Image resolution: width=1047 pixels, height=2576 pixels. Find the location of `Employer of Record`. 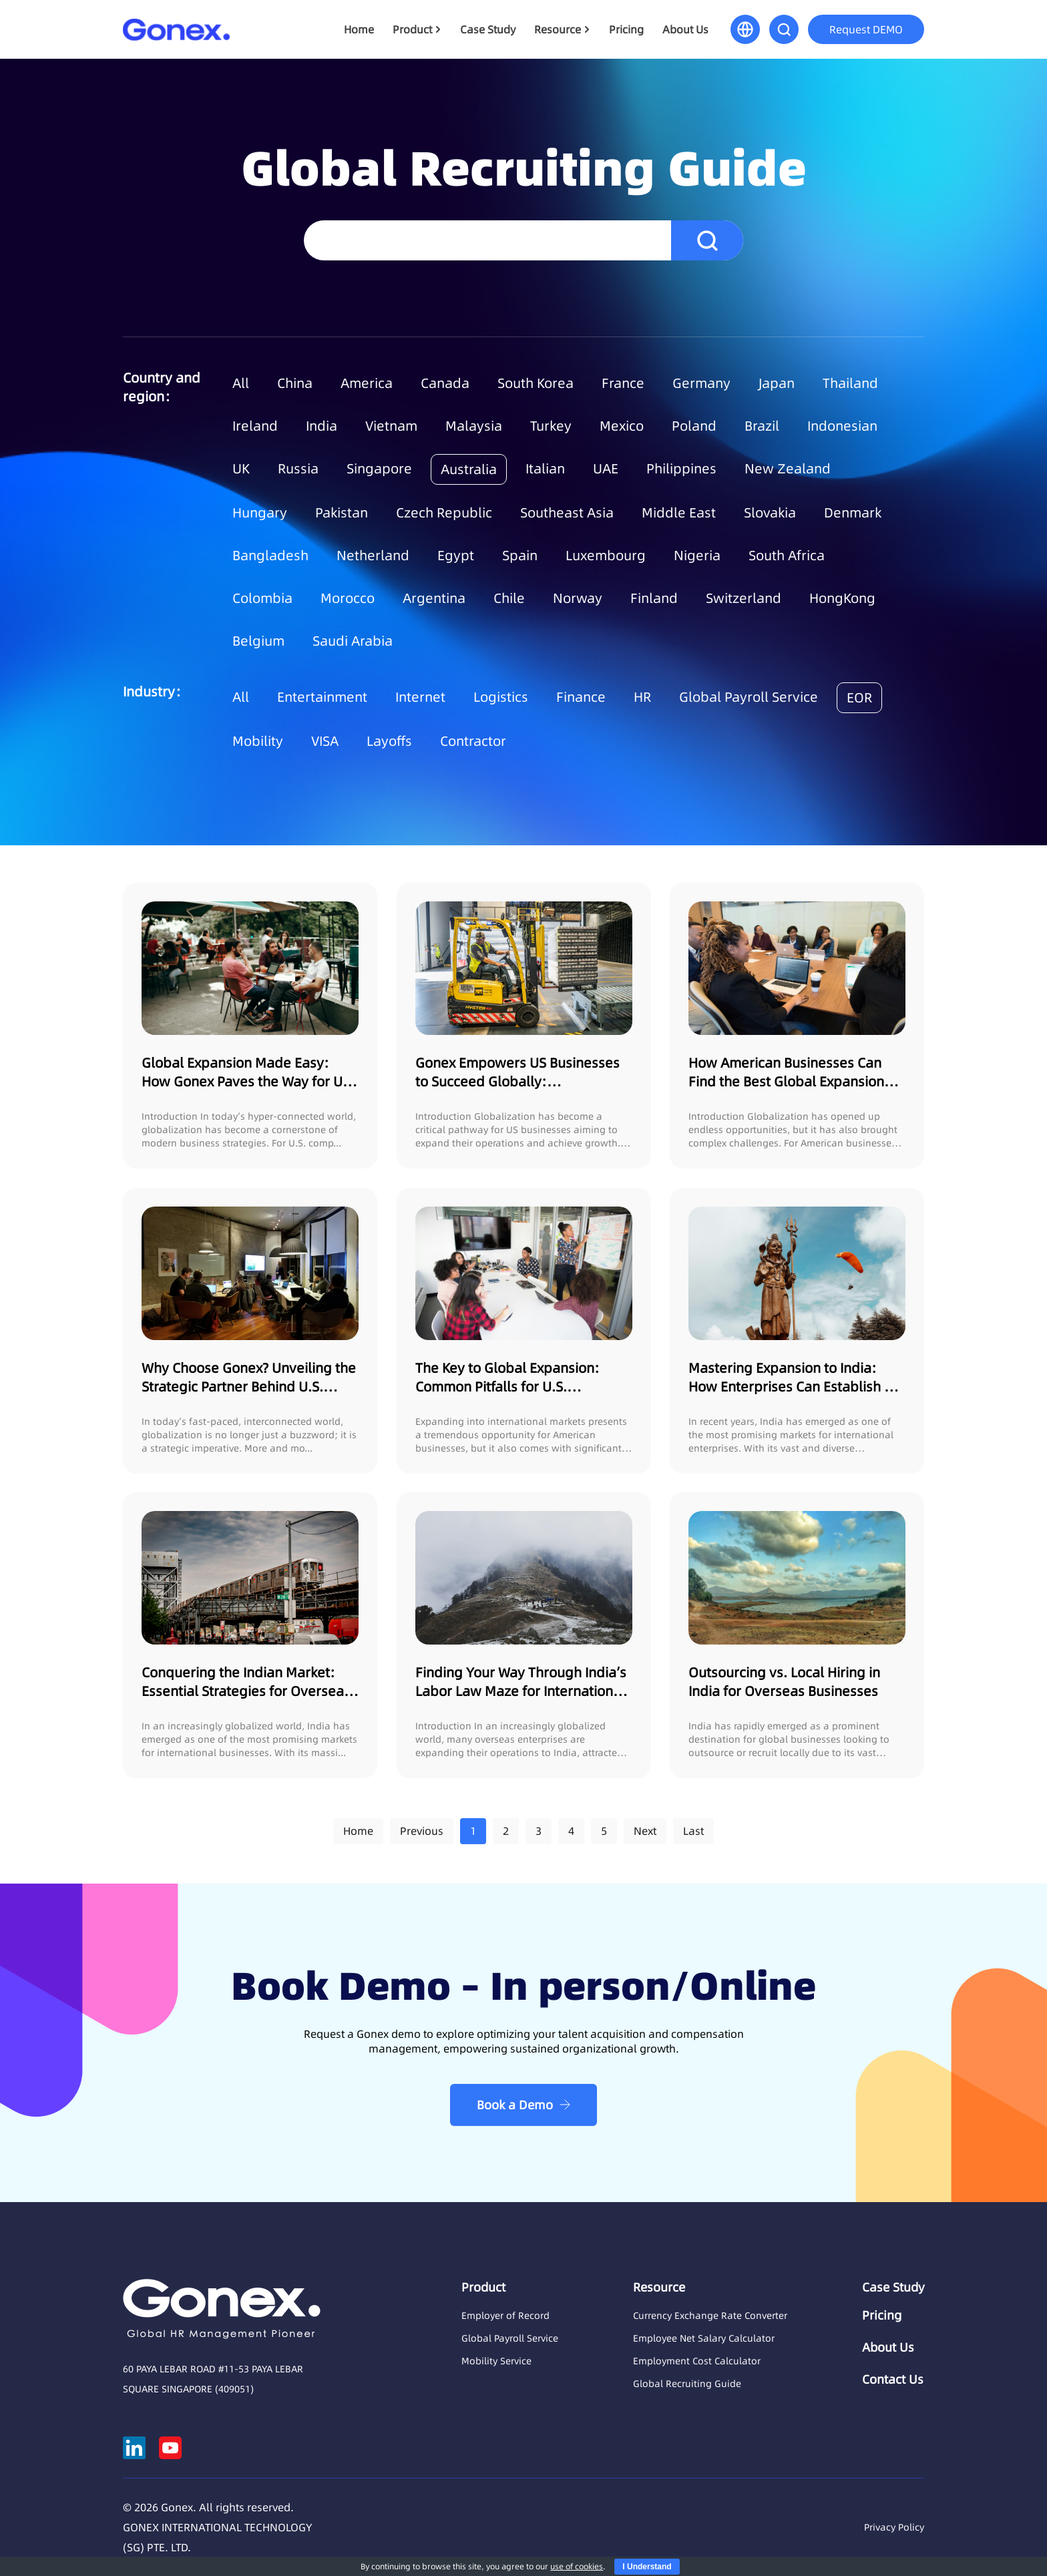

Employer of Record is located at coordinates (505, 2315).